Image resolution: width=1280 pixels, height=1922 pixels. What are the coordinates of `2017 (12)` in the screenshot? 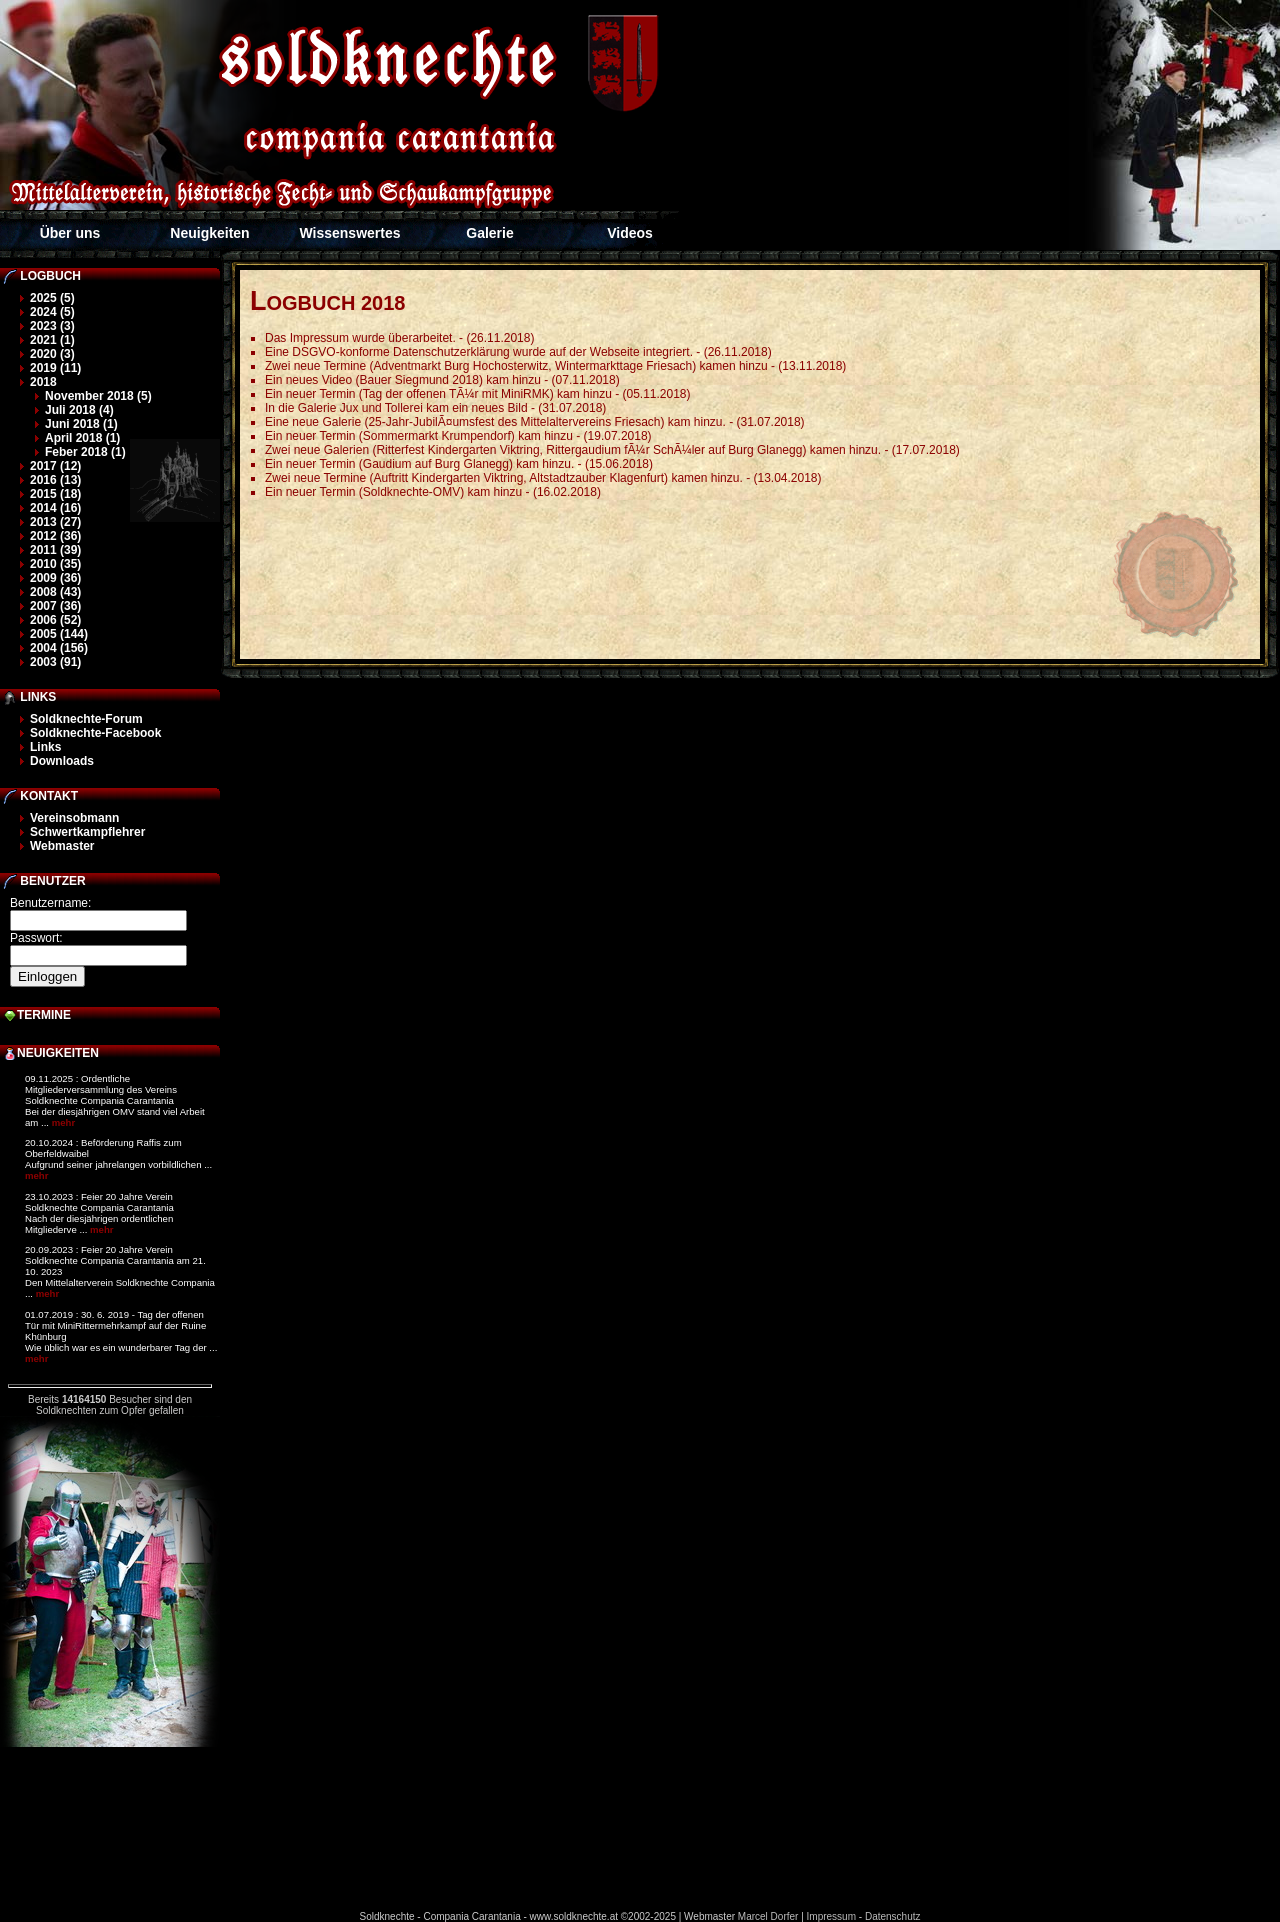 It's located at (55, 466).